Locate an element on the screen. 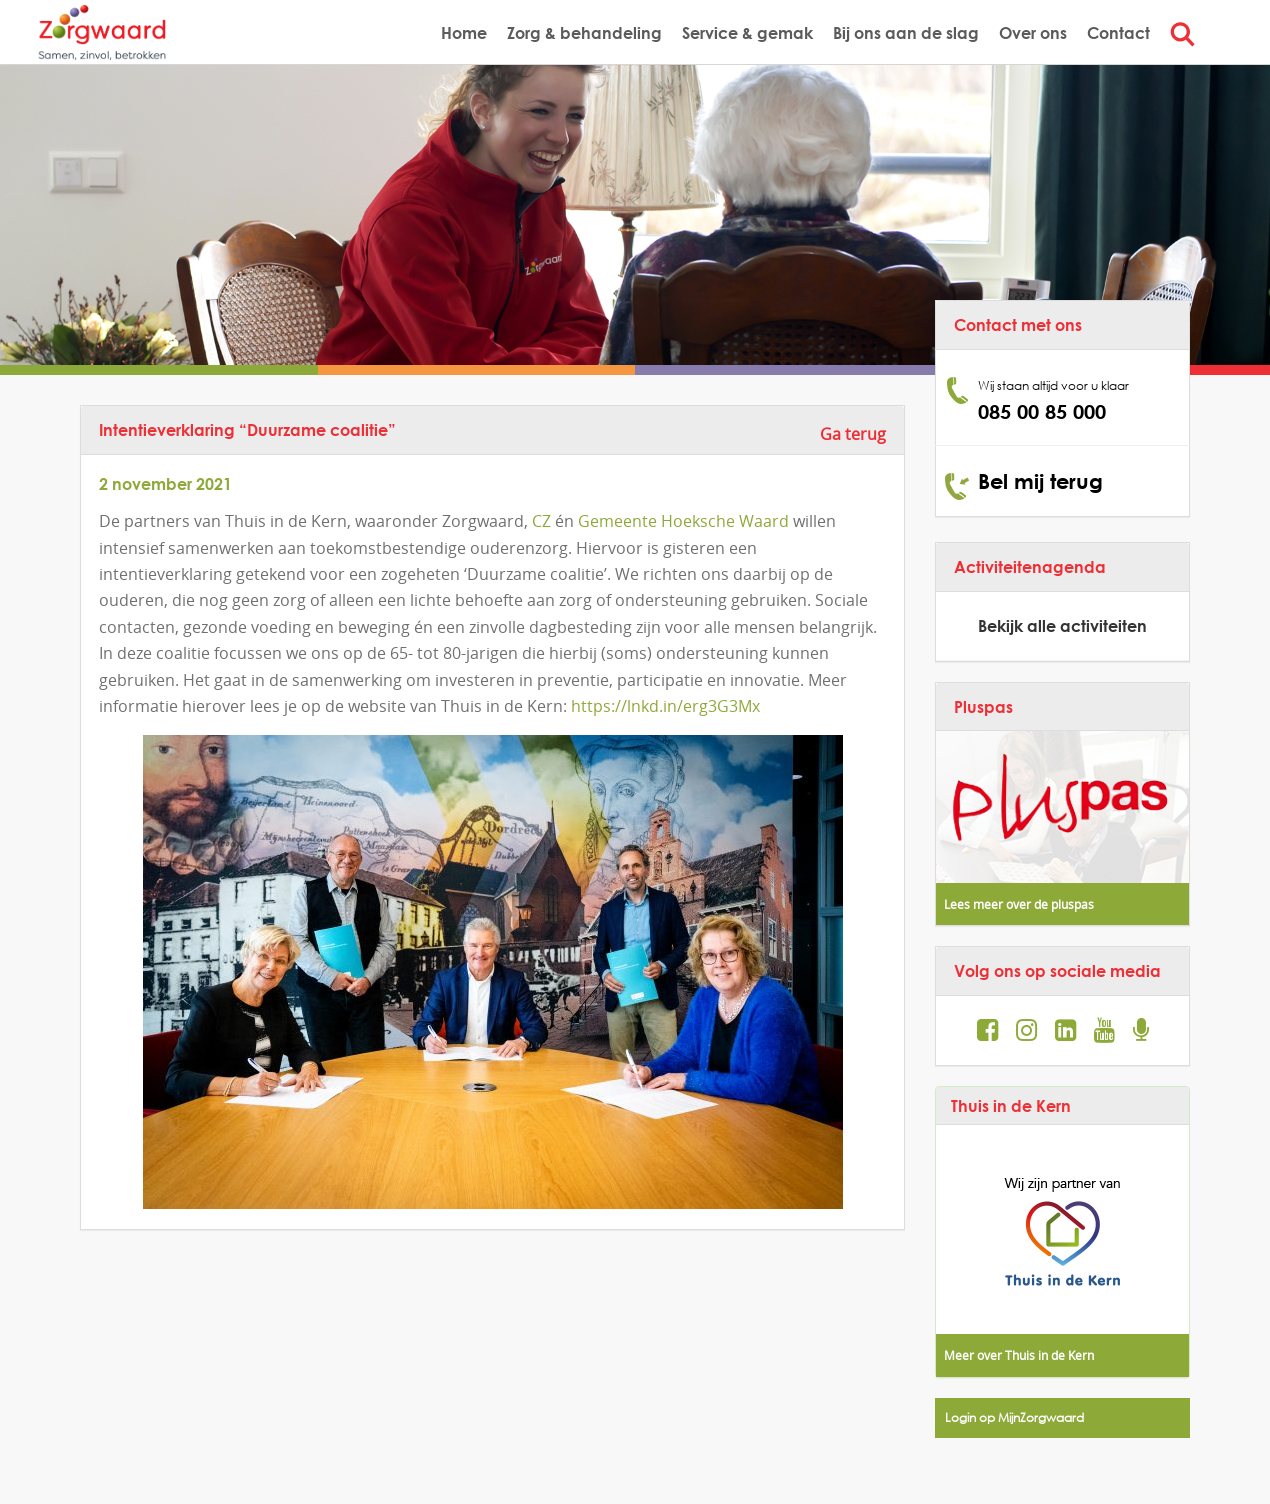 This screenshot has height=1504, width=1270. Bij ons aan de slag is located at coordinates (906, 32).